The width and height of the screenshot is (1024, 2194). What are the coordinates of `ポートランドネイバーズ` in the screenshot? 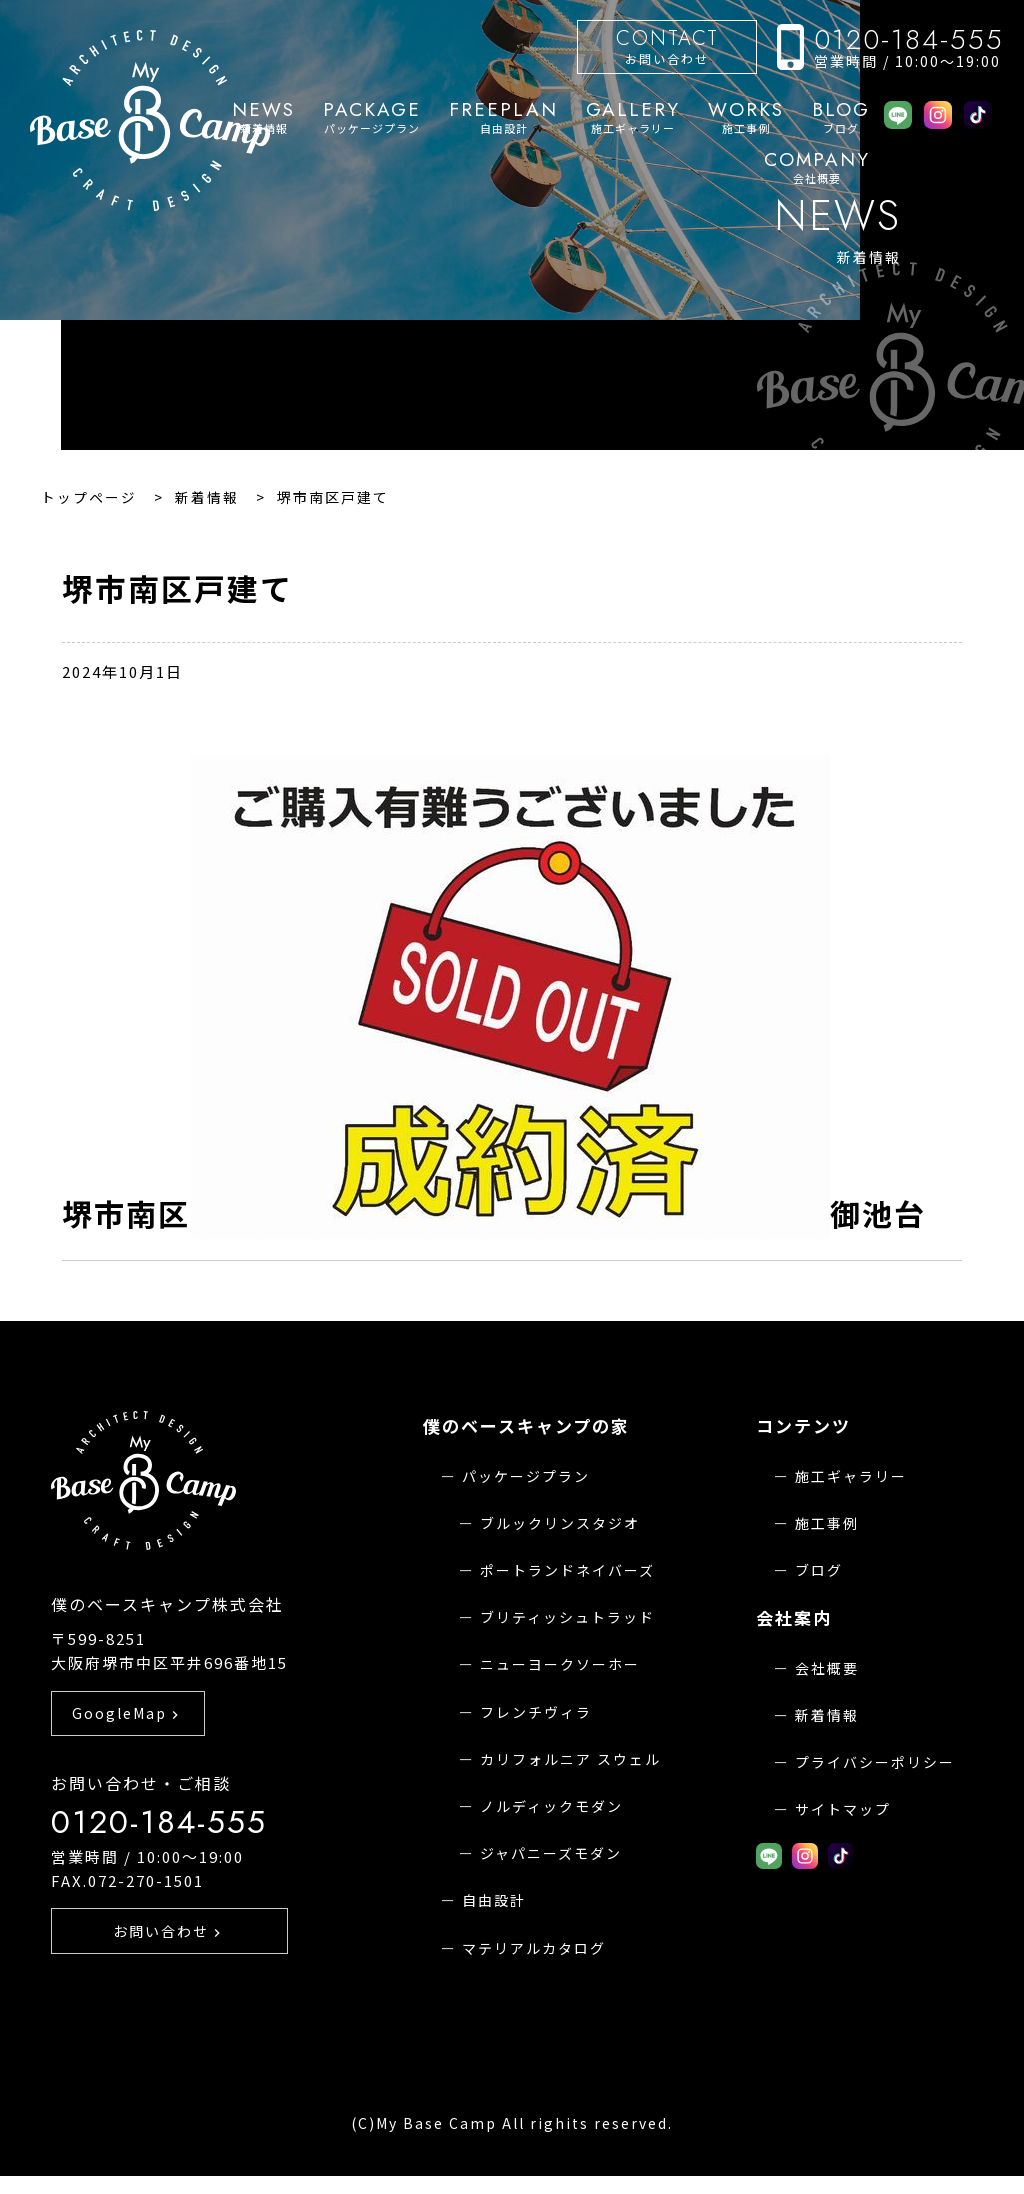 It's located at (567, 1570).